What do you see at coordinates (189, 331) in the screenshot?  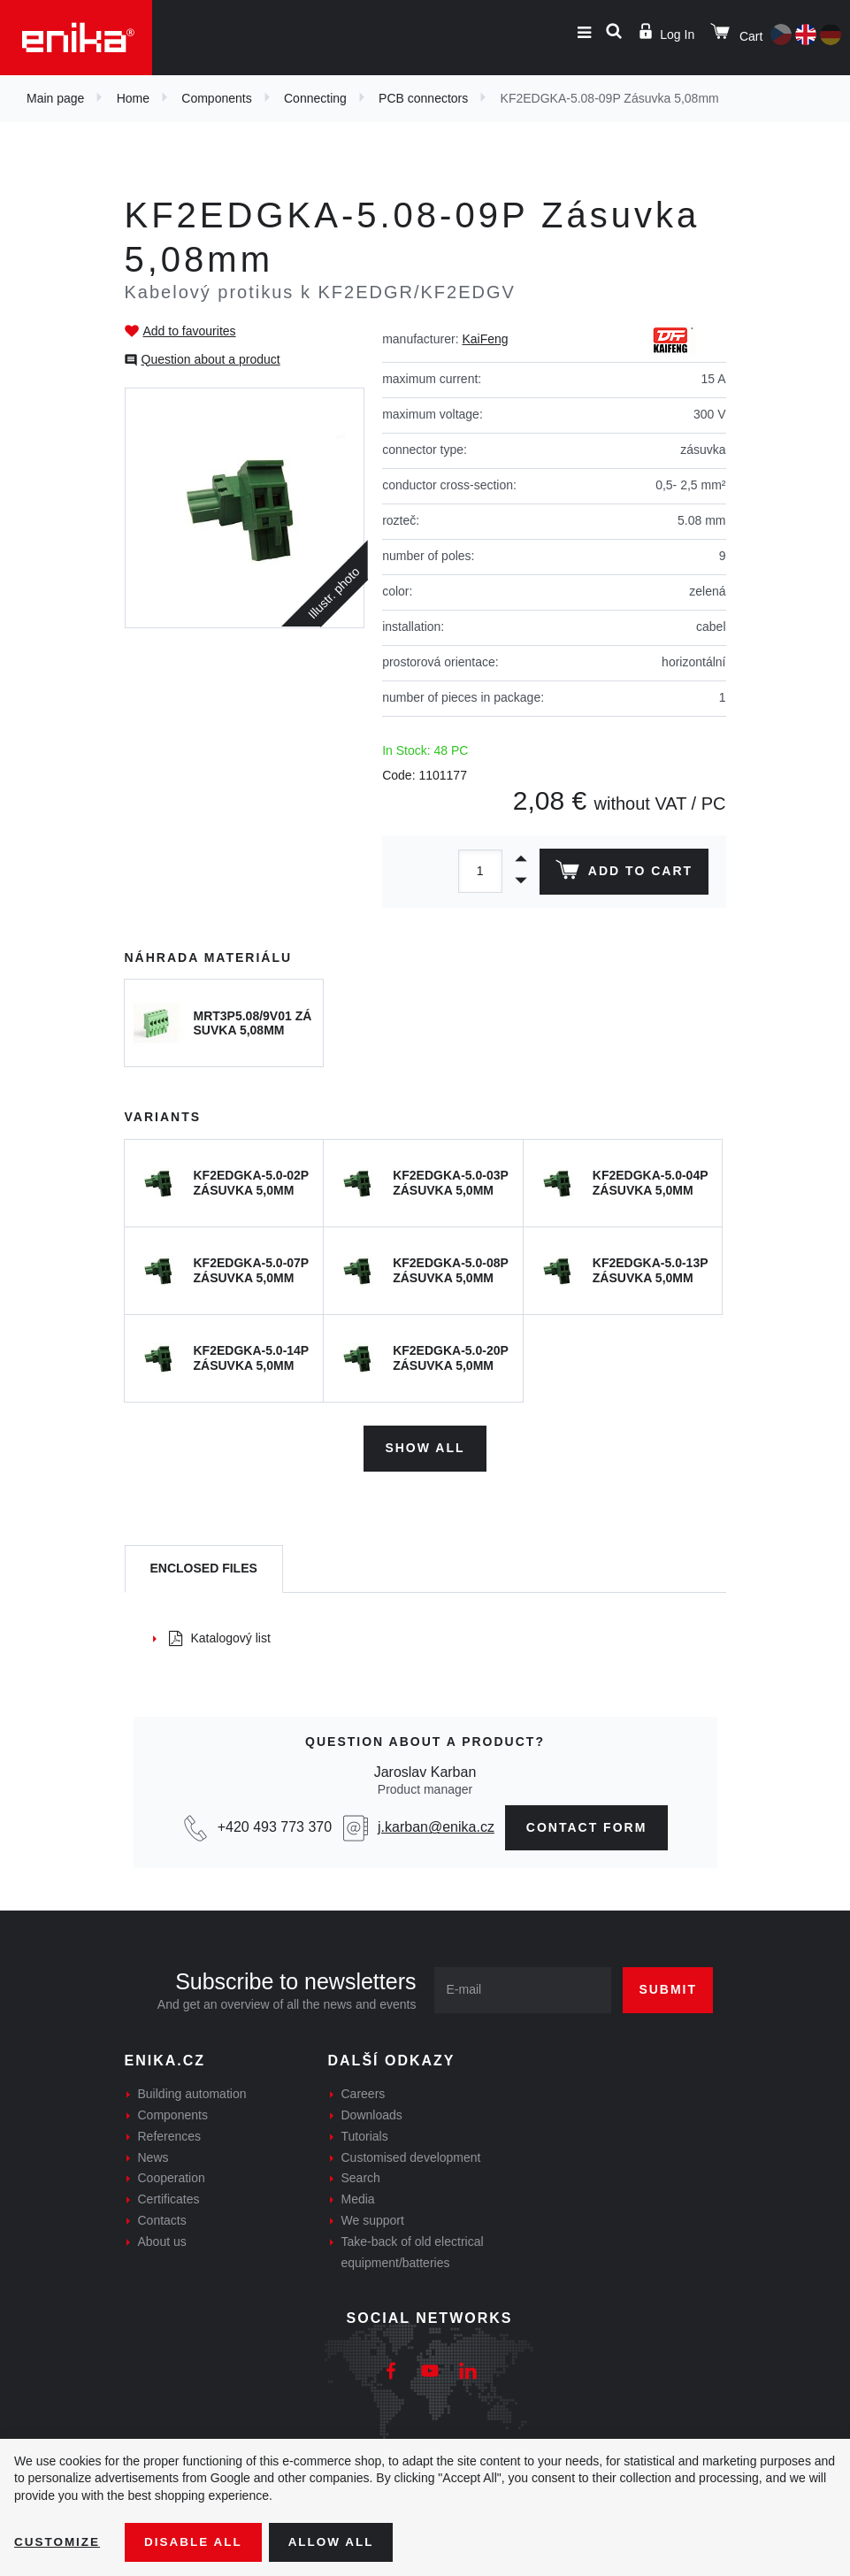 I see `Add to favourites` at bounding box center [189, 331].